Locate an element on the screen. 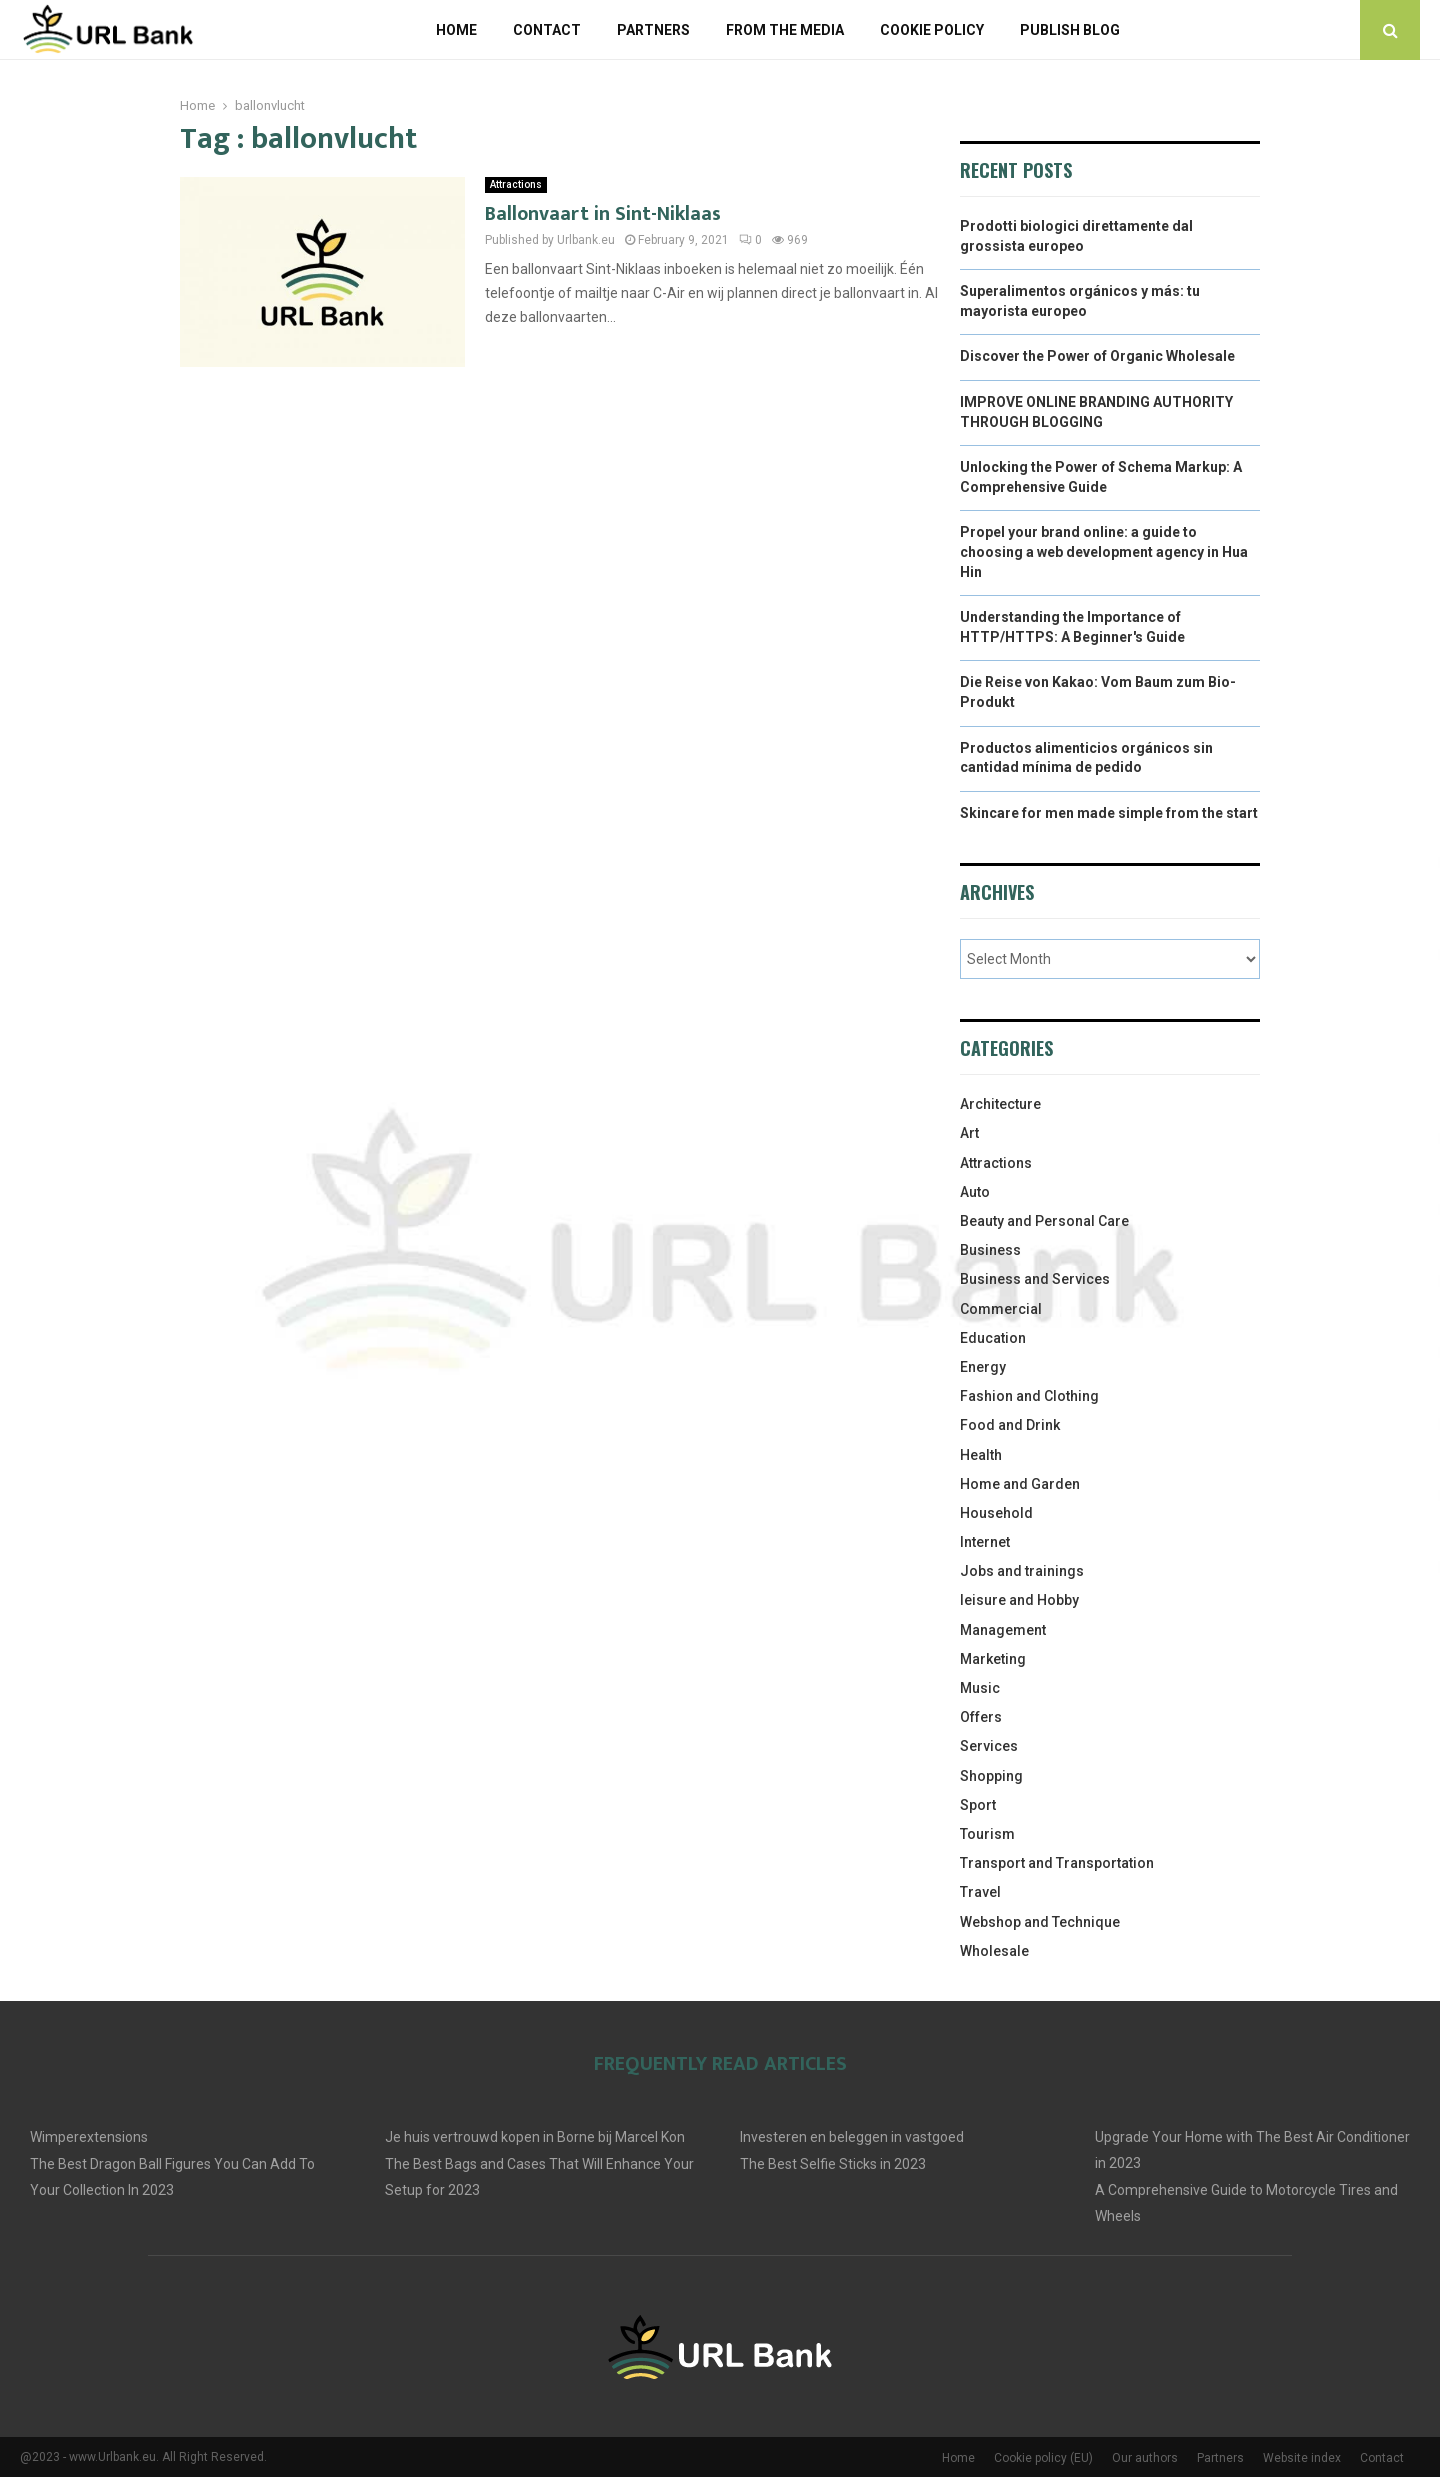 The image size is (1440, 2477). Je huis vertrouwd kopen in Borne bij Marcel Kon is located at coordinates (535, 2137).